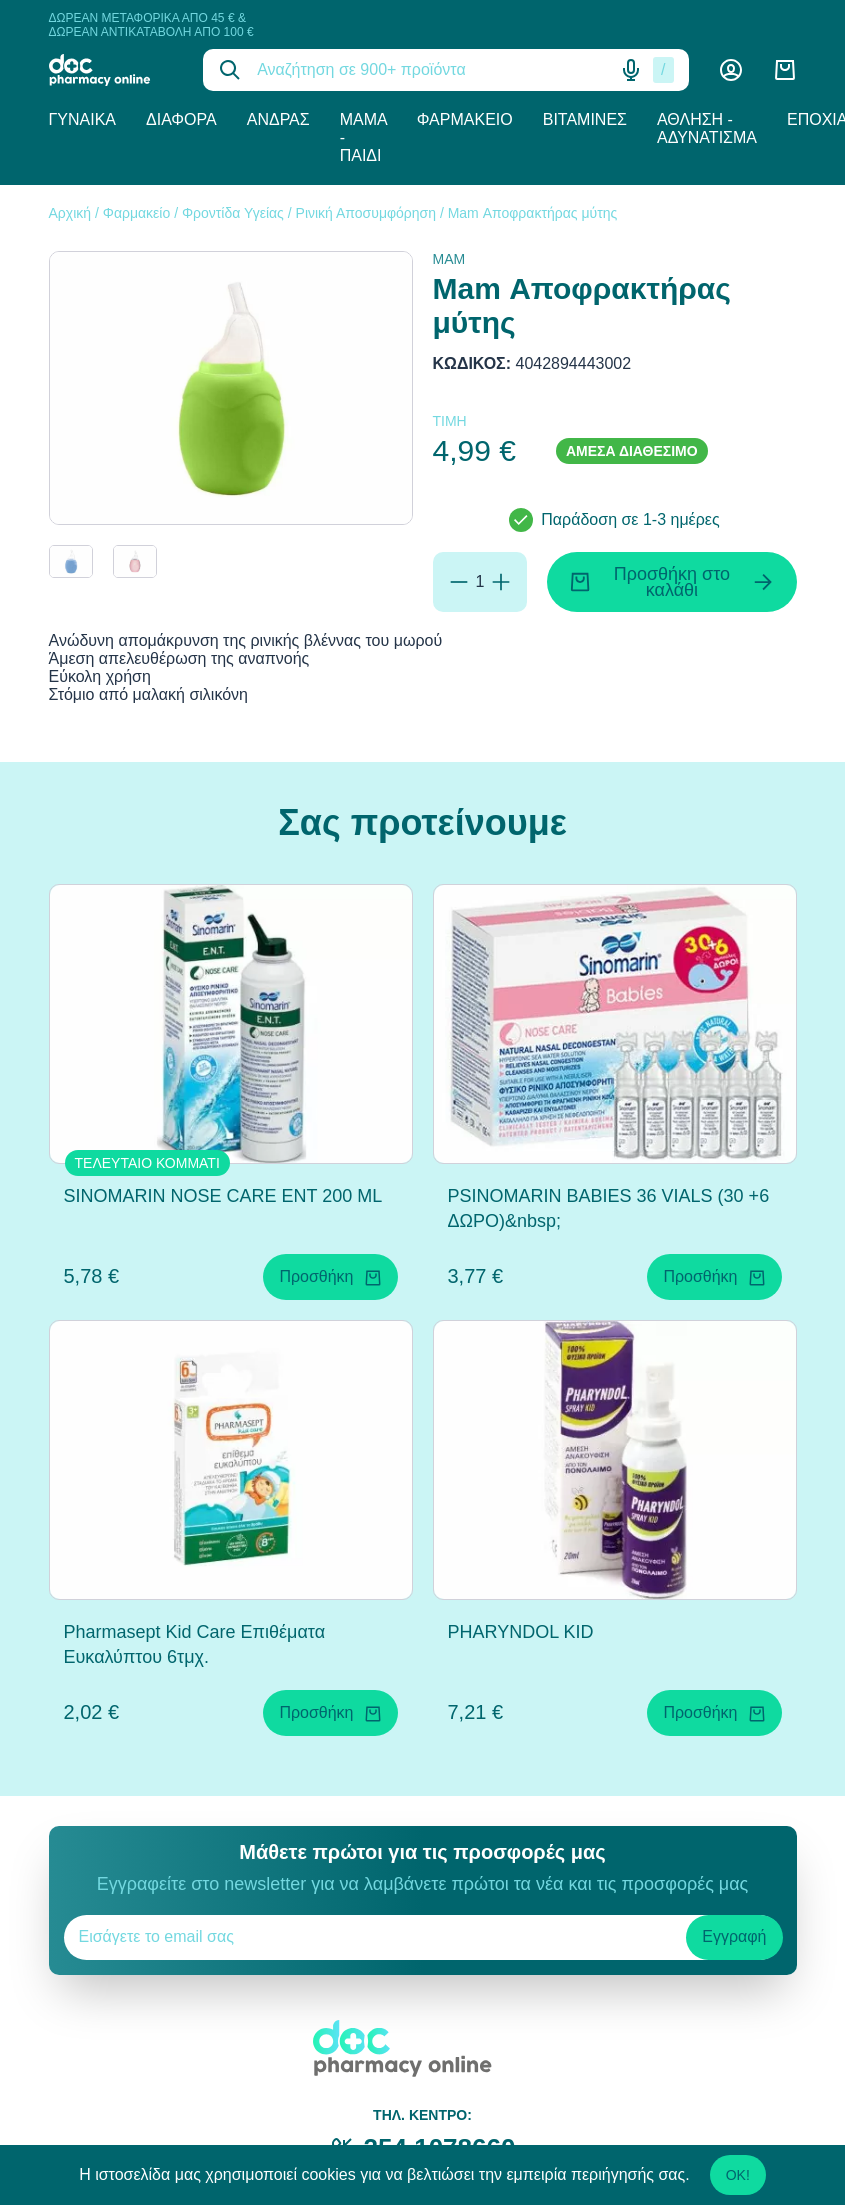  What do you see at coordinates (521, 1632) in the screenshot?
I see `PHARYNDOL KID` at bounding box center [521, 1632].